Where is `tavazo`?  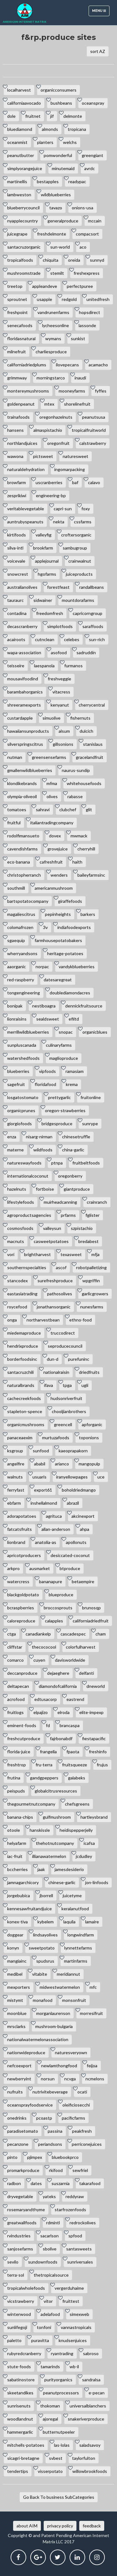 tavazo is located at coordinates (55, 207).